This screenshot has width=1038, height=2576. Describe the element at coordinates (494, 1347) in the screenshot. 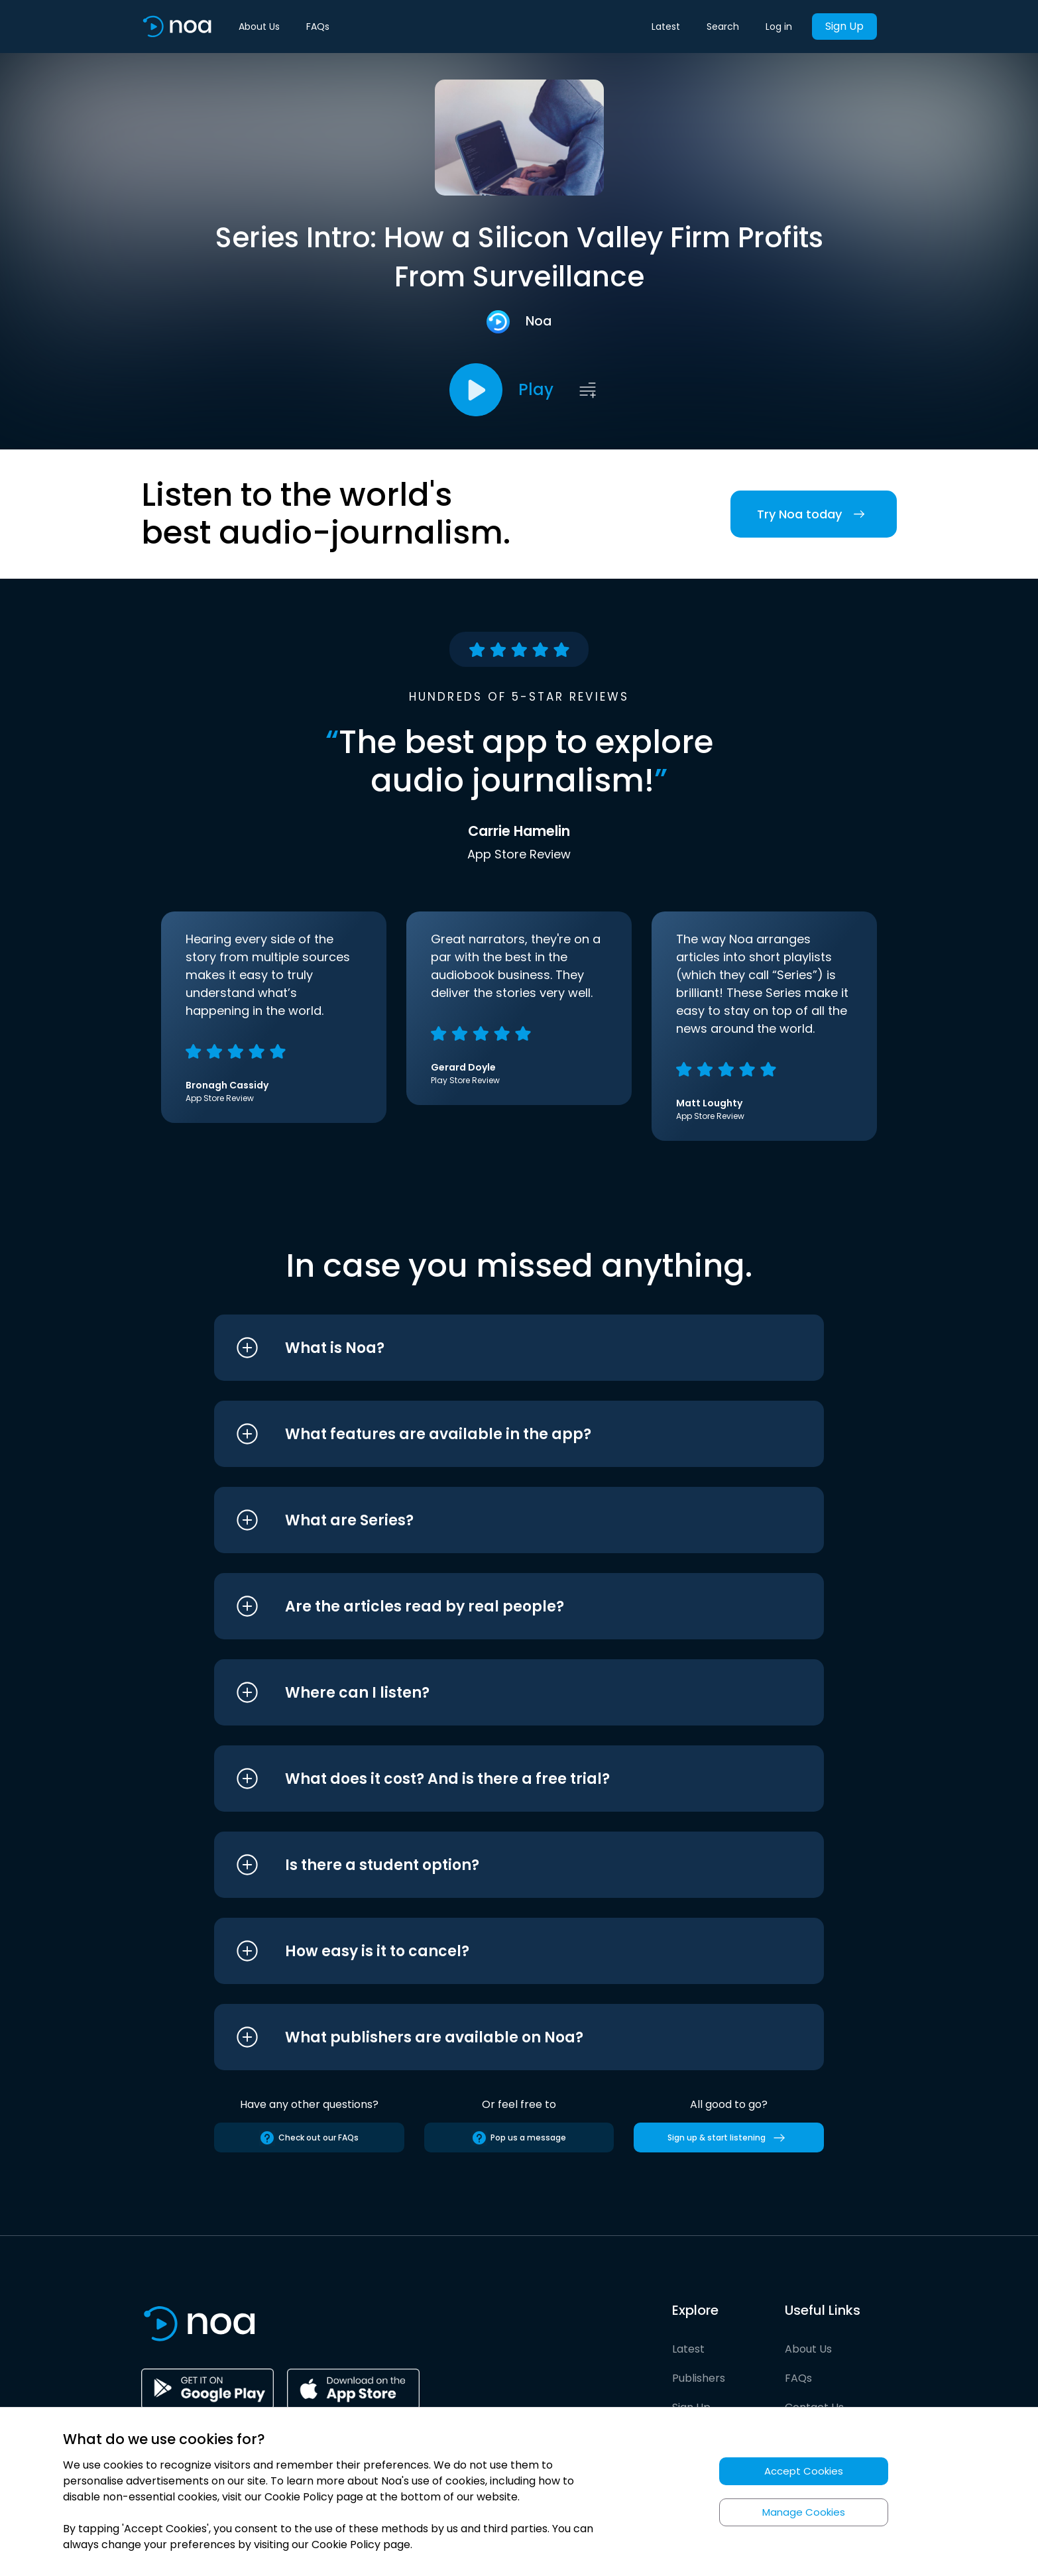

I see `[button]` at that location.